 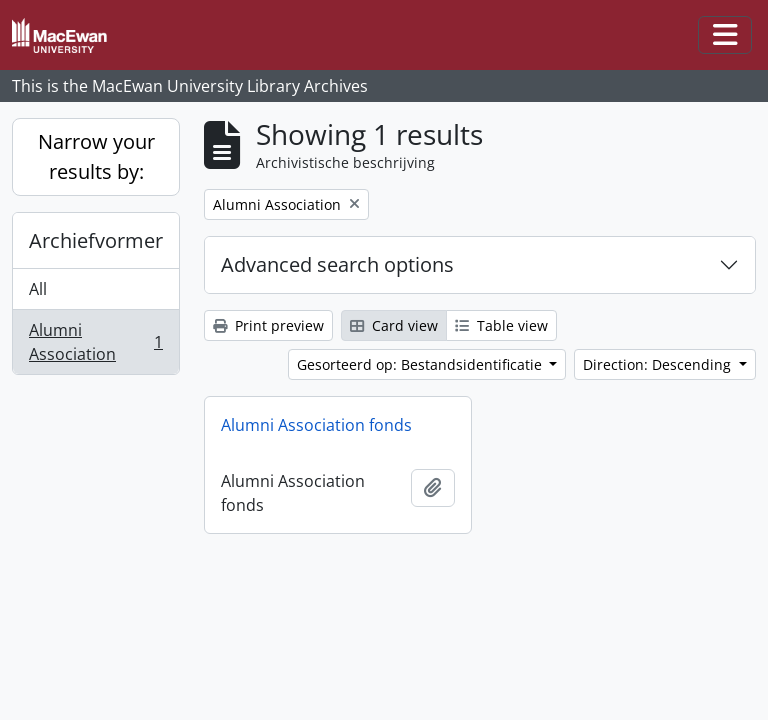 What do you see at coordinates (316, 425) in the screenshot?
I see `Alumni Association fonds` at bounding box center [316, 425].